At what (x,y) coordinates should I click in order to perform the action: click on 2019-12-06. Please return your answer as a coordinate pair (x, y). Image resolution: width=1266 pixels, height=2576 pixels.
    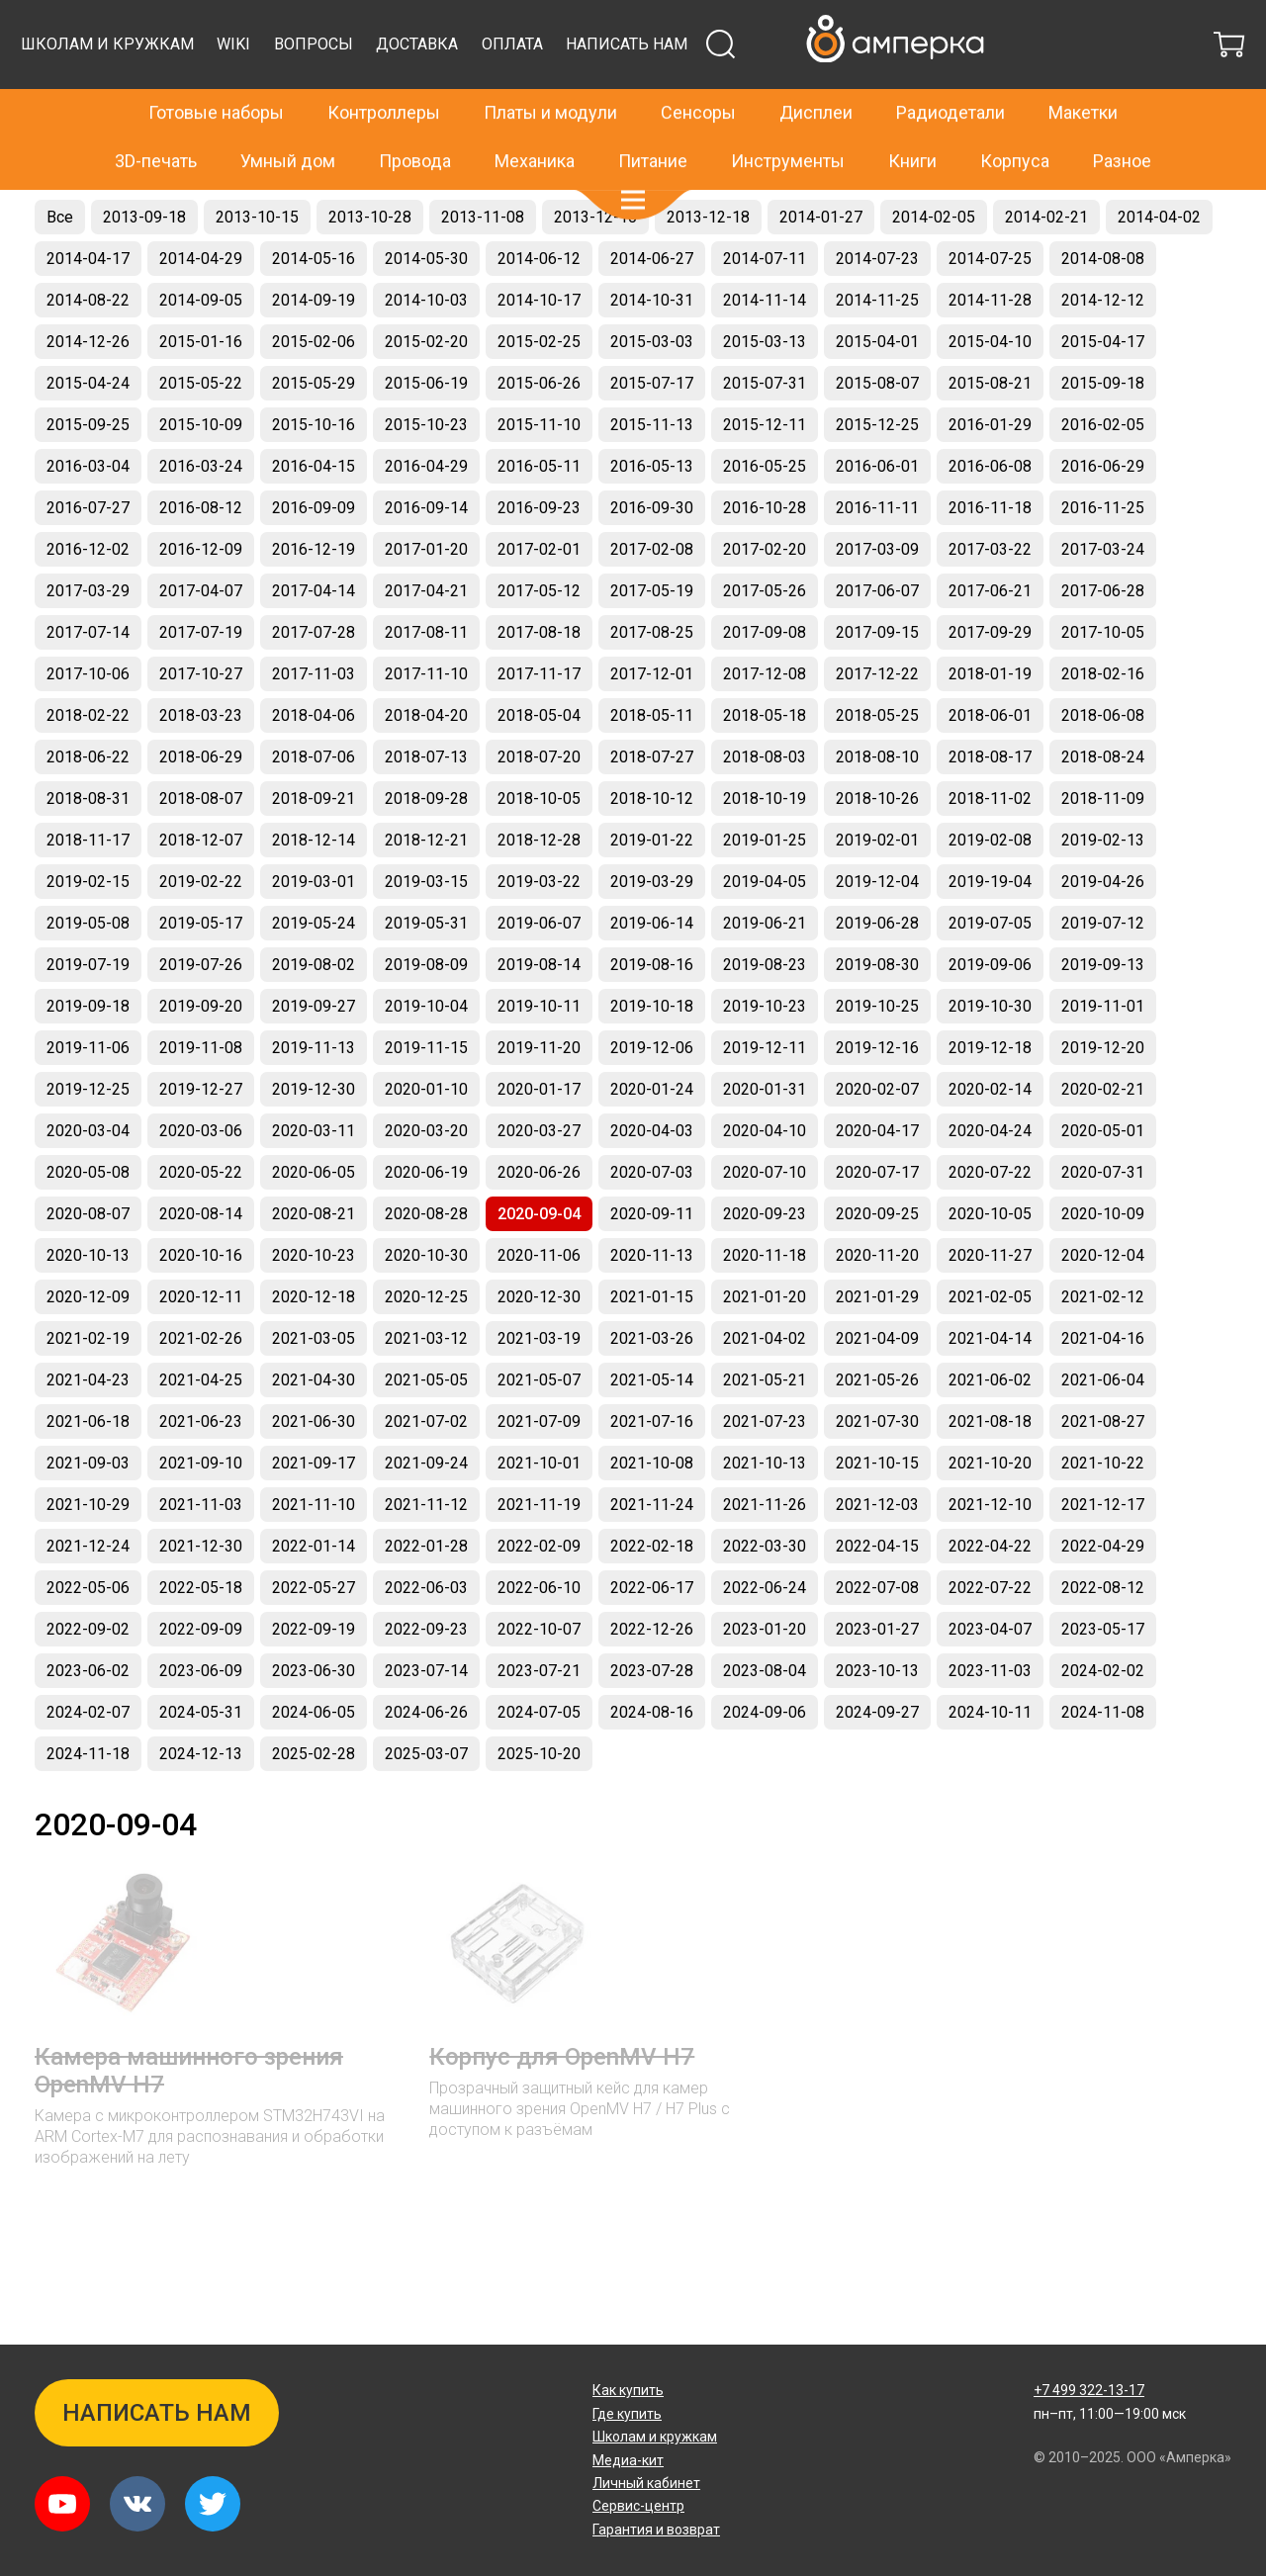
    Looking at the image, I should click on (651, 1097).